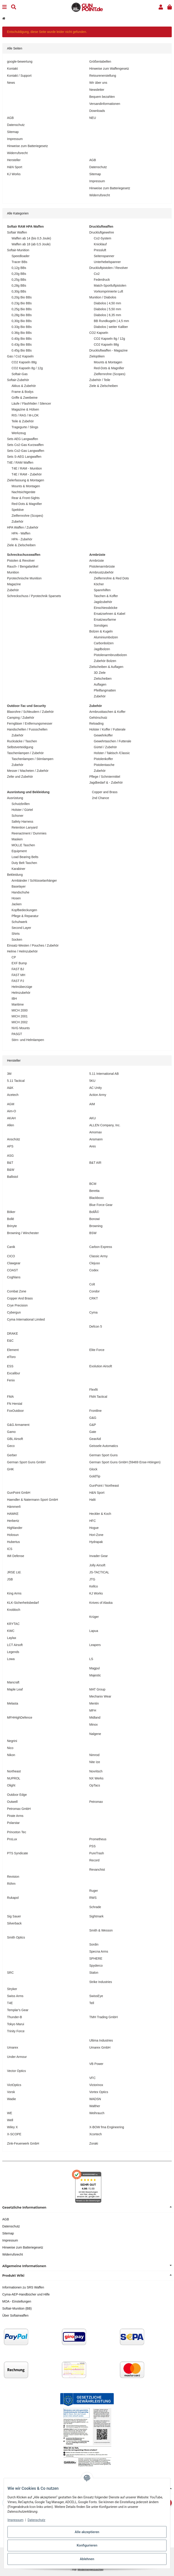 This screenshot has height=2576, width=174. I want to click on NUPROL, so click(13, 1778).